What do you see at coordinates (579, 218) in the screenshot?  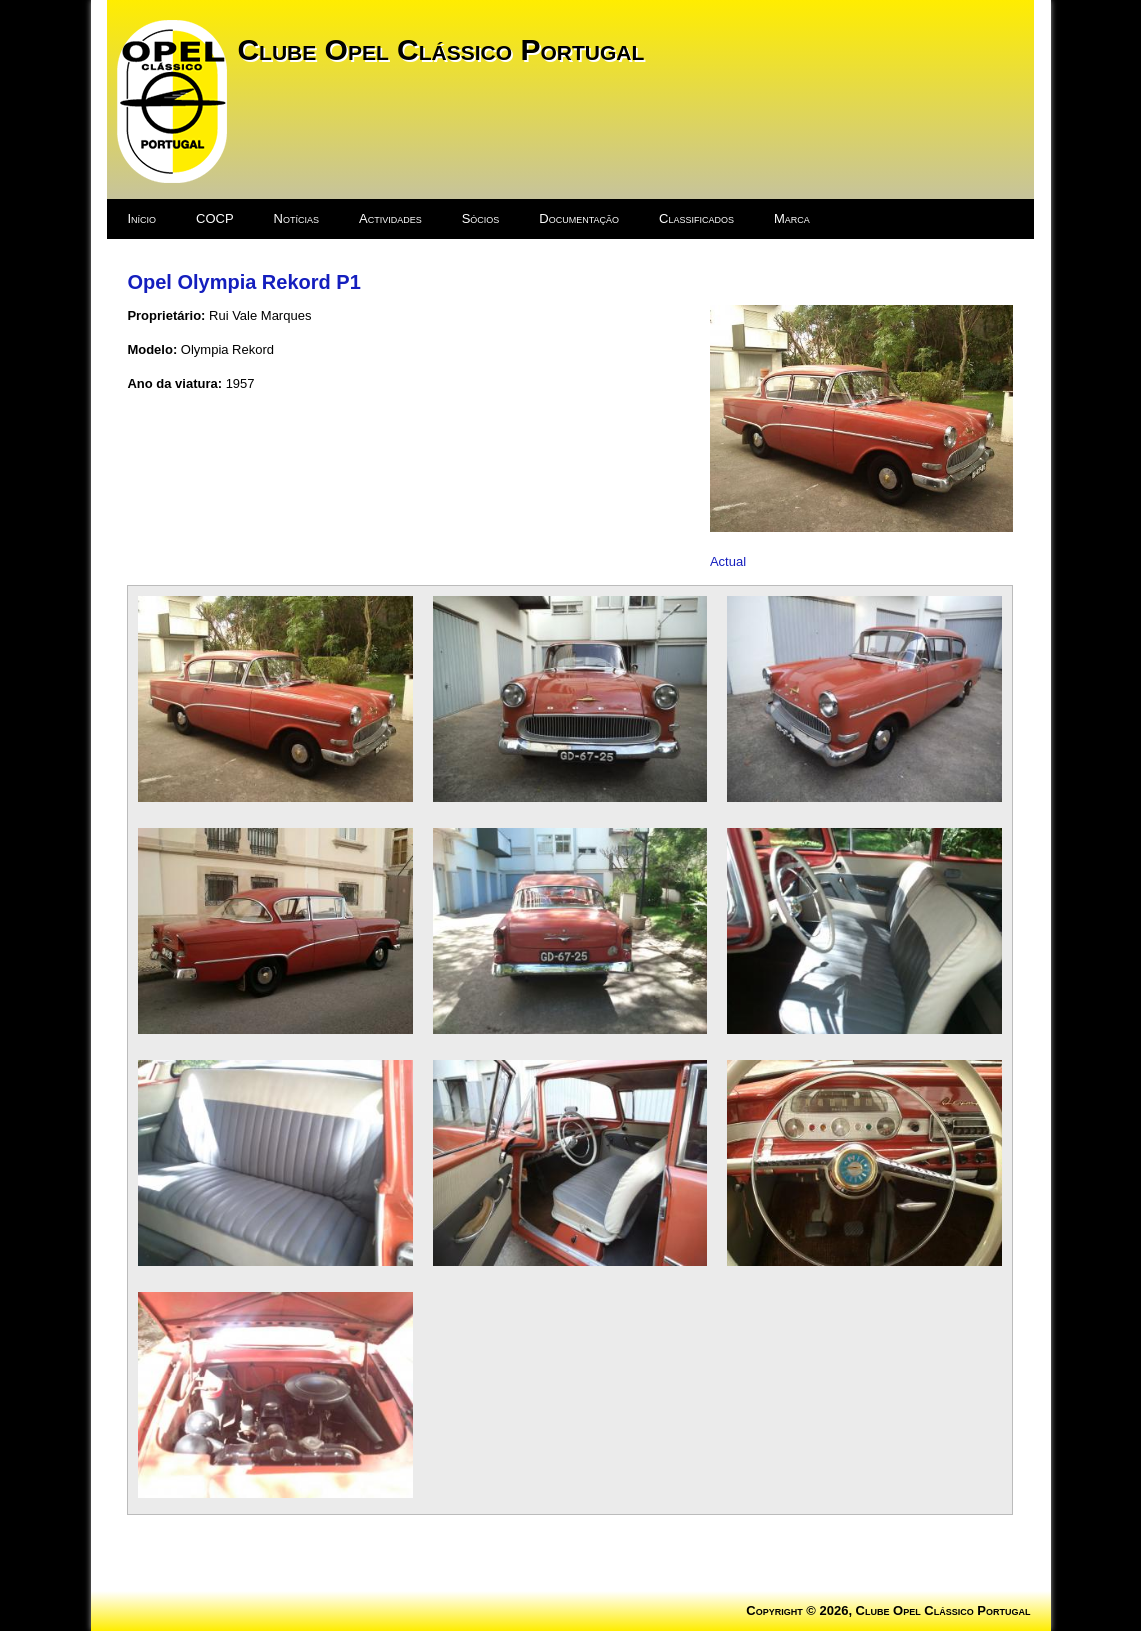 I see `Documentação` at bounding box center [579, 218].